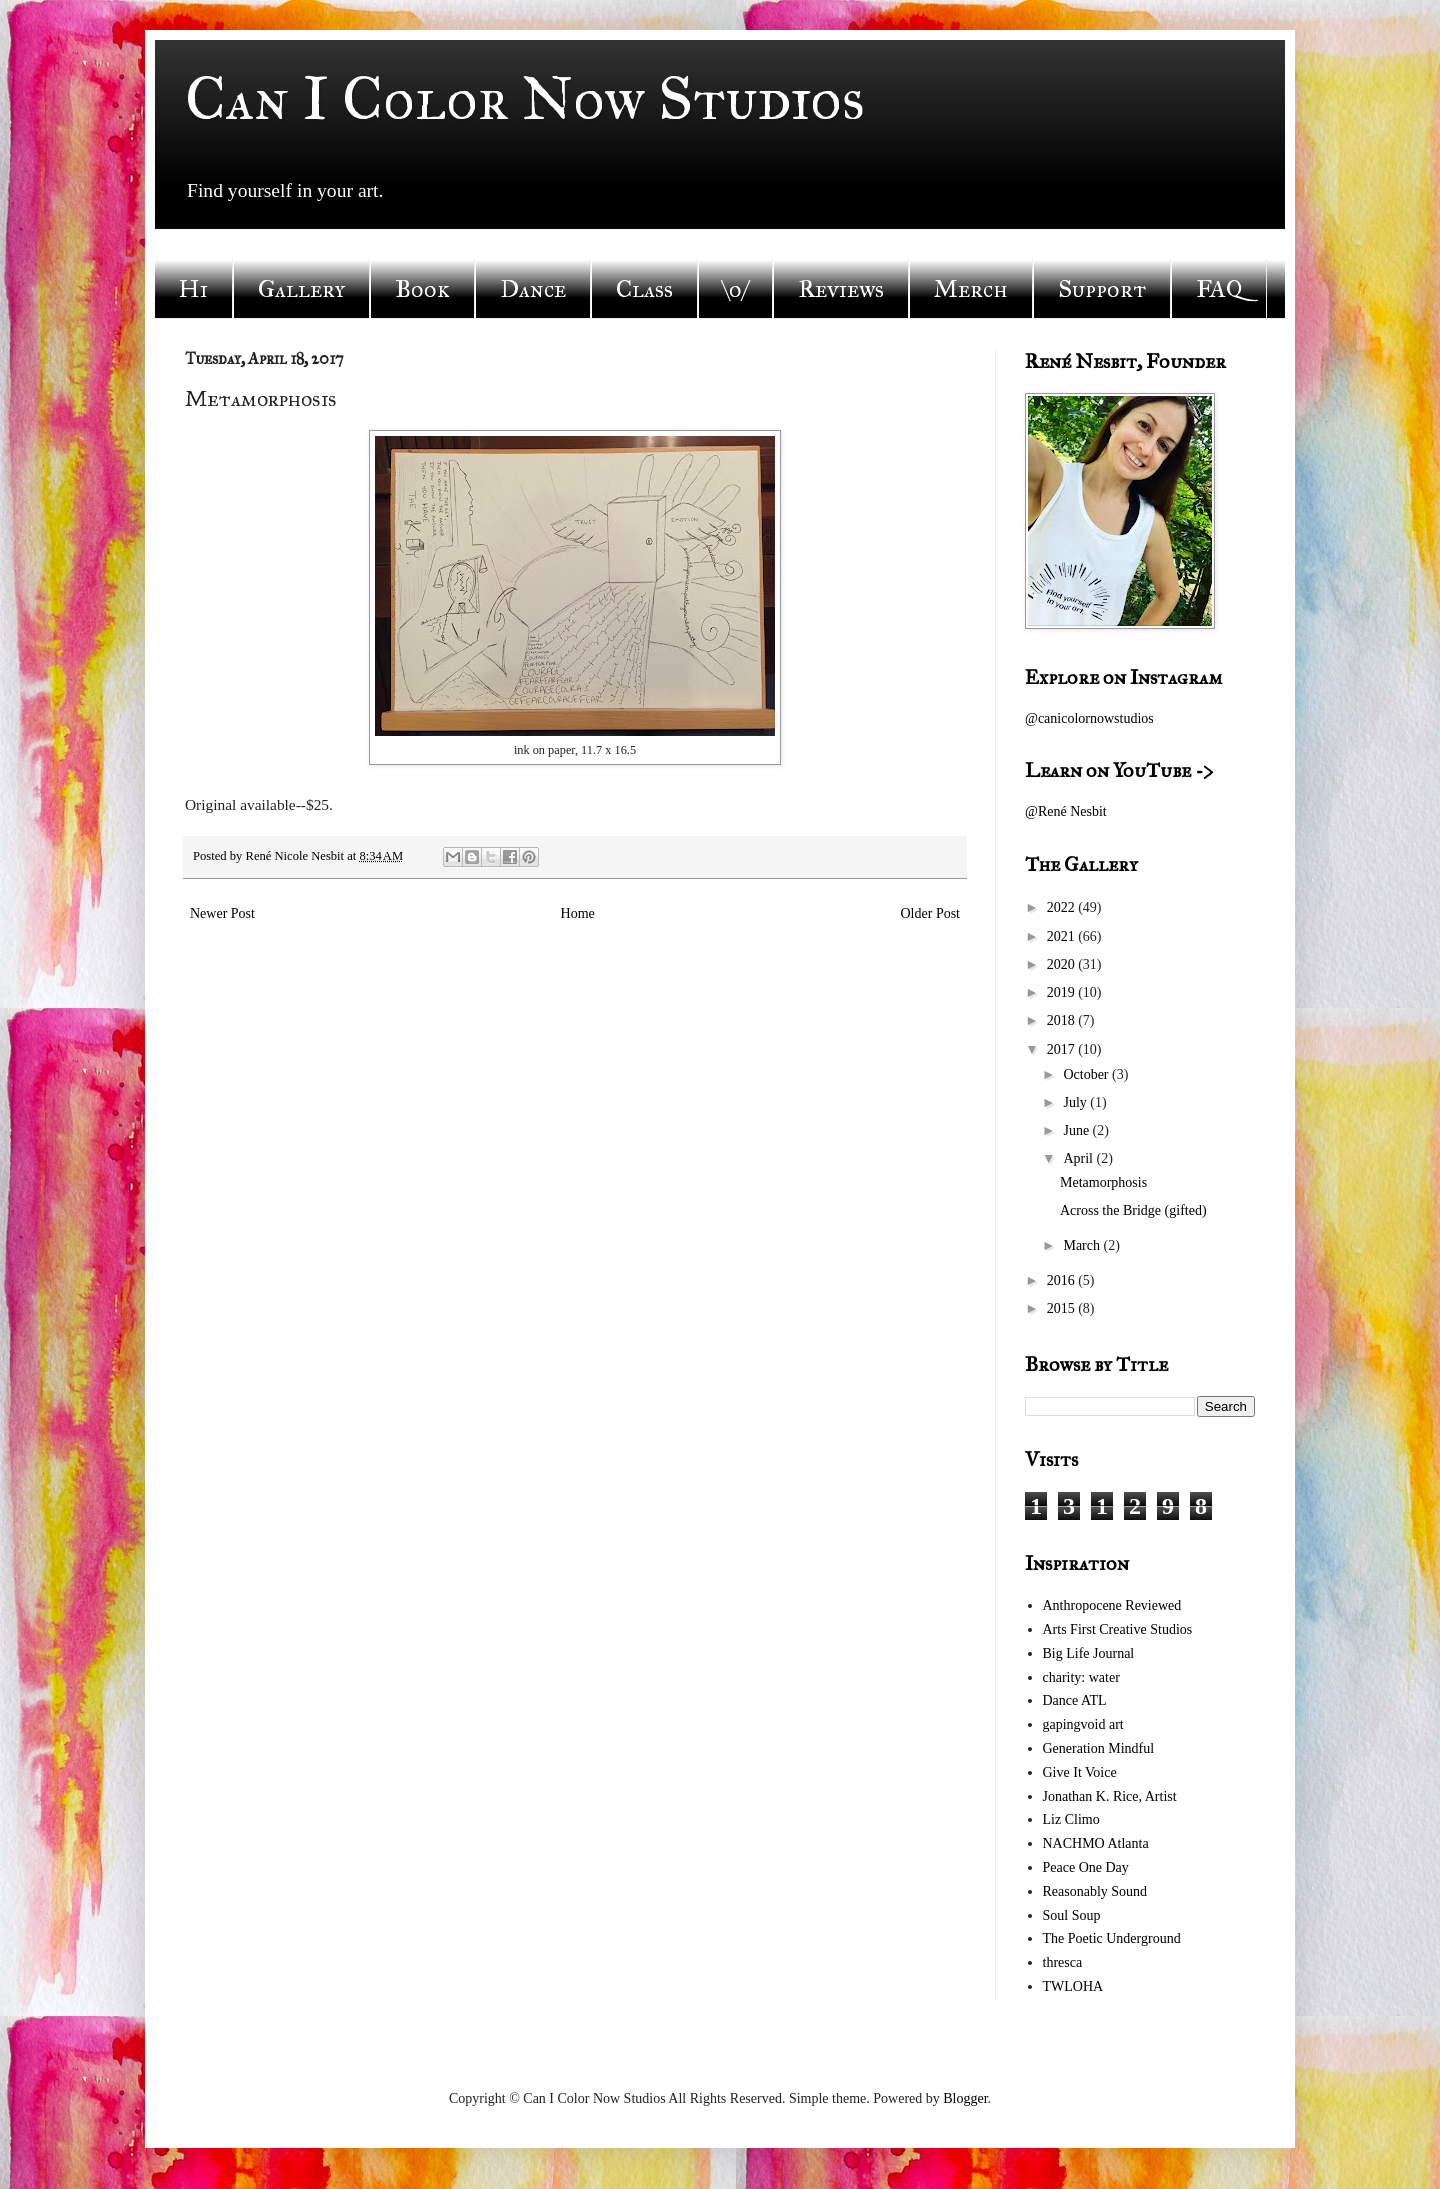 This screenshot has height=2189, width=1440. Describe the element at coordinates (525, 98) in the screenshot. I see `Can I Color Now Studios` at that location.